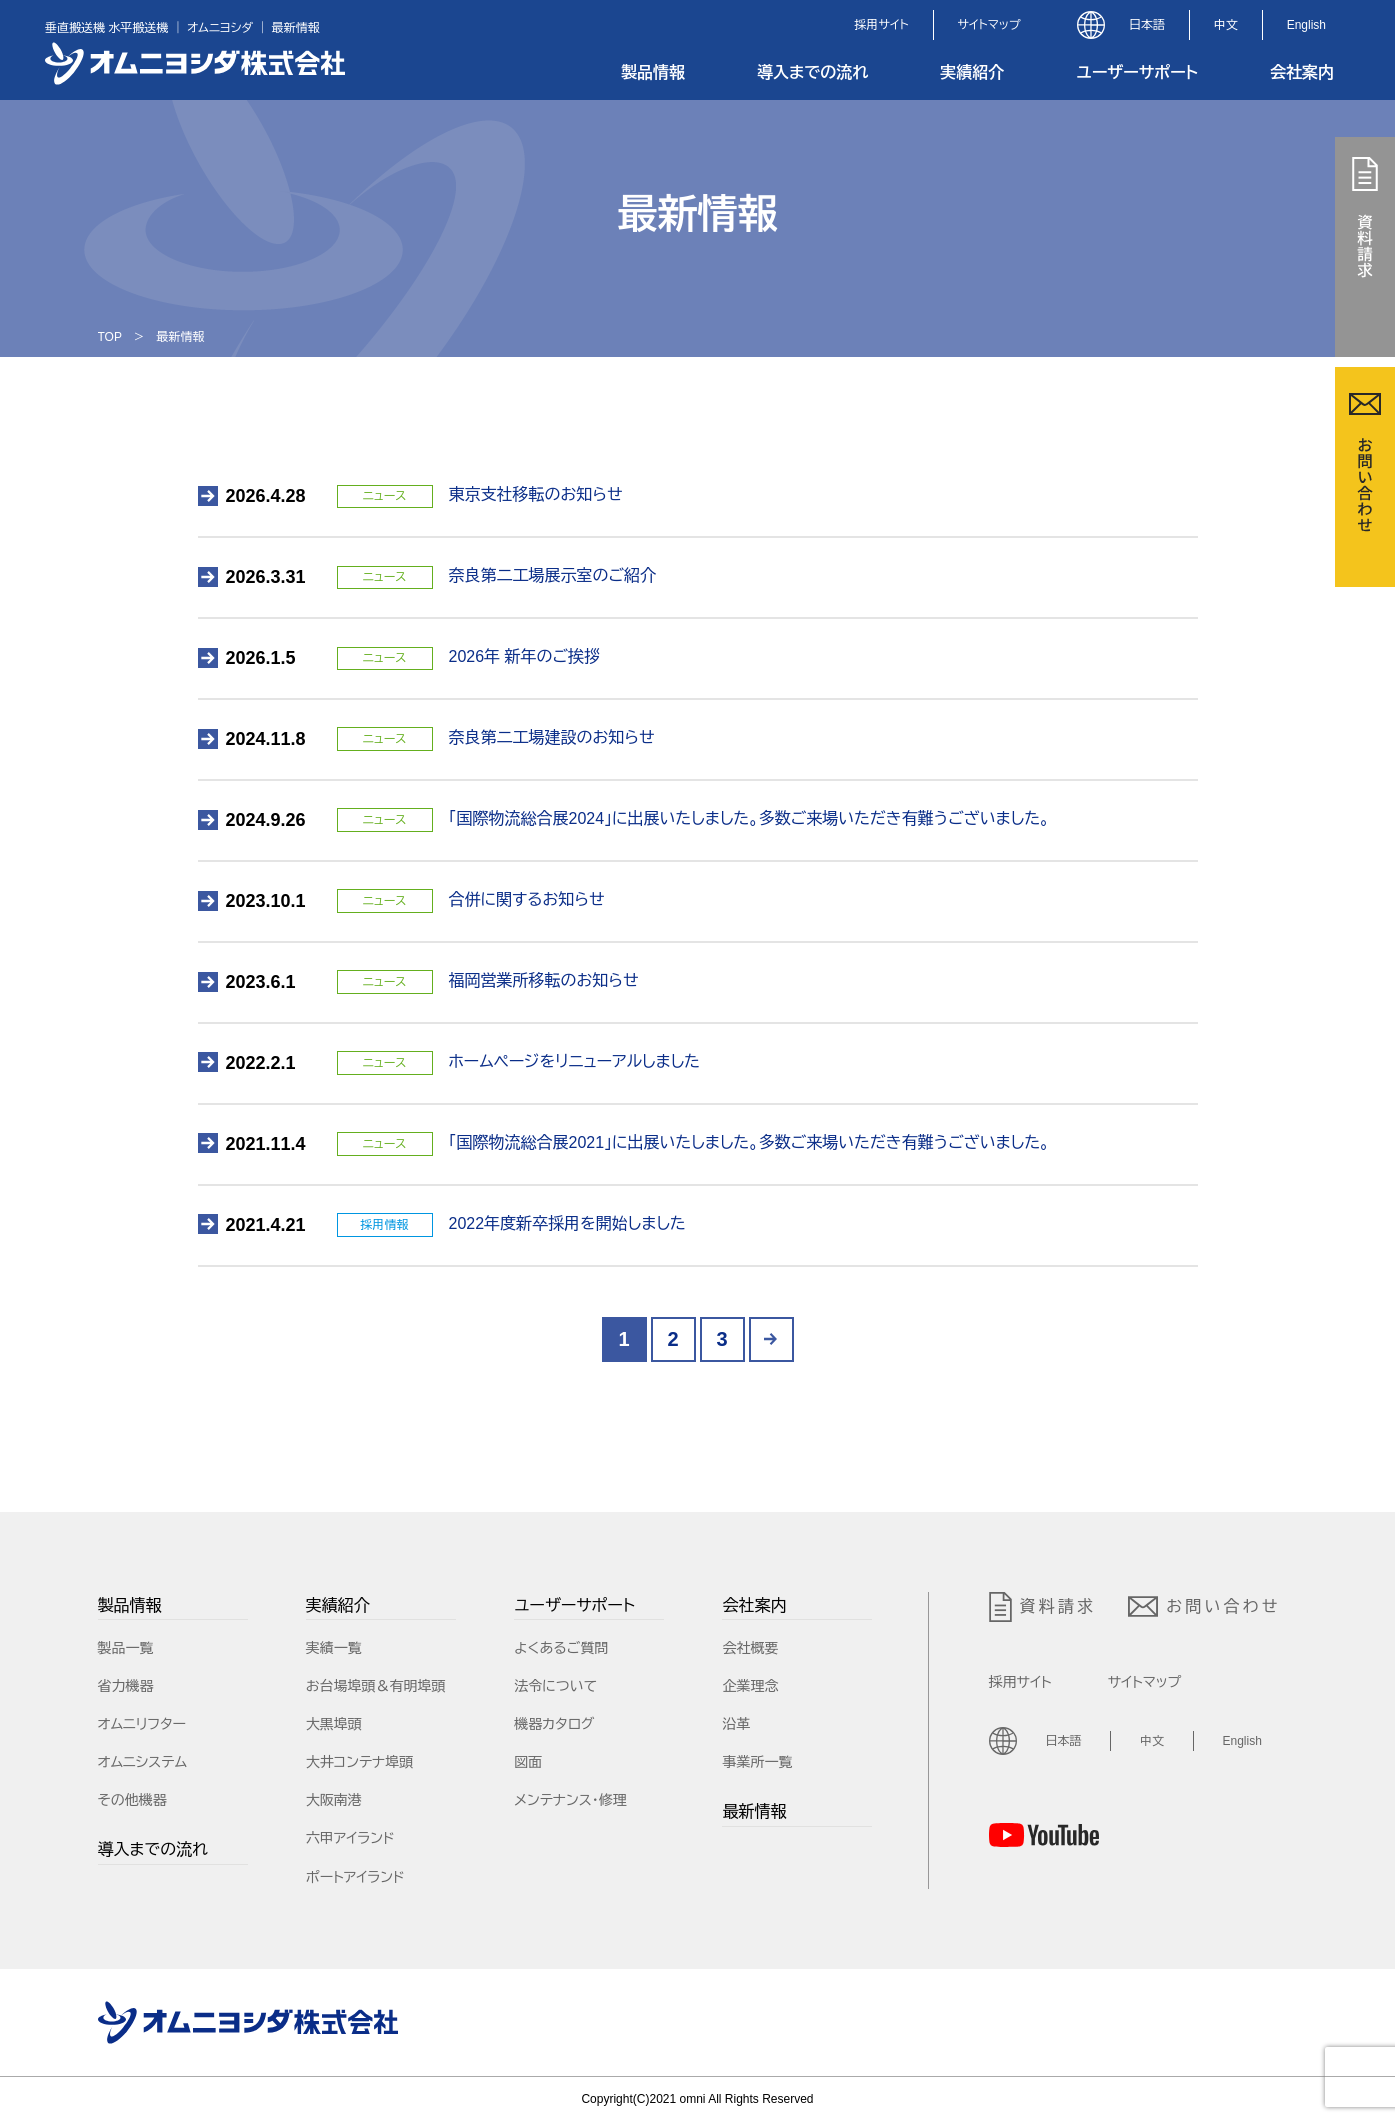 Image resolution: width=1395 pixels, height=2121 pixels. Describe the element at coordinates (1137, 72) in the screenshot. I see `ユーザーサポート` at that location.